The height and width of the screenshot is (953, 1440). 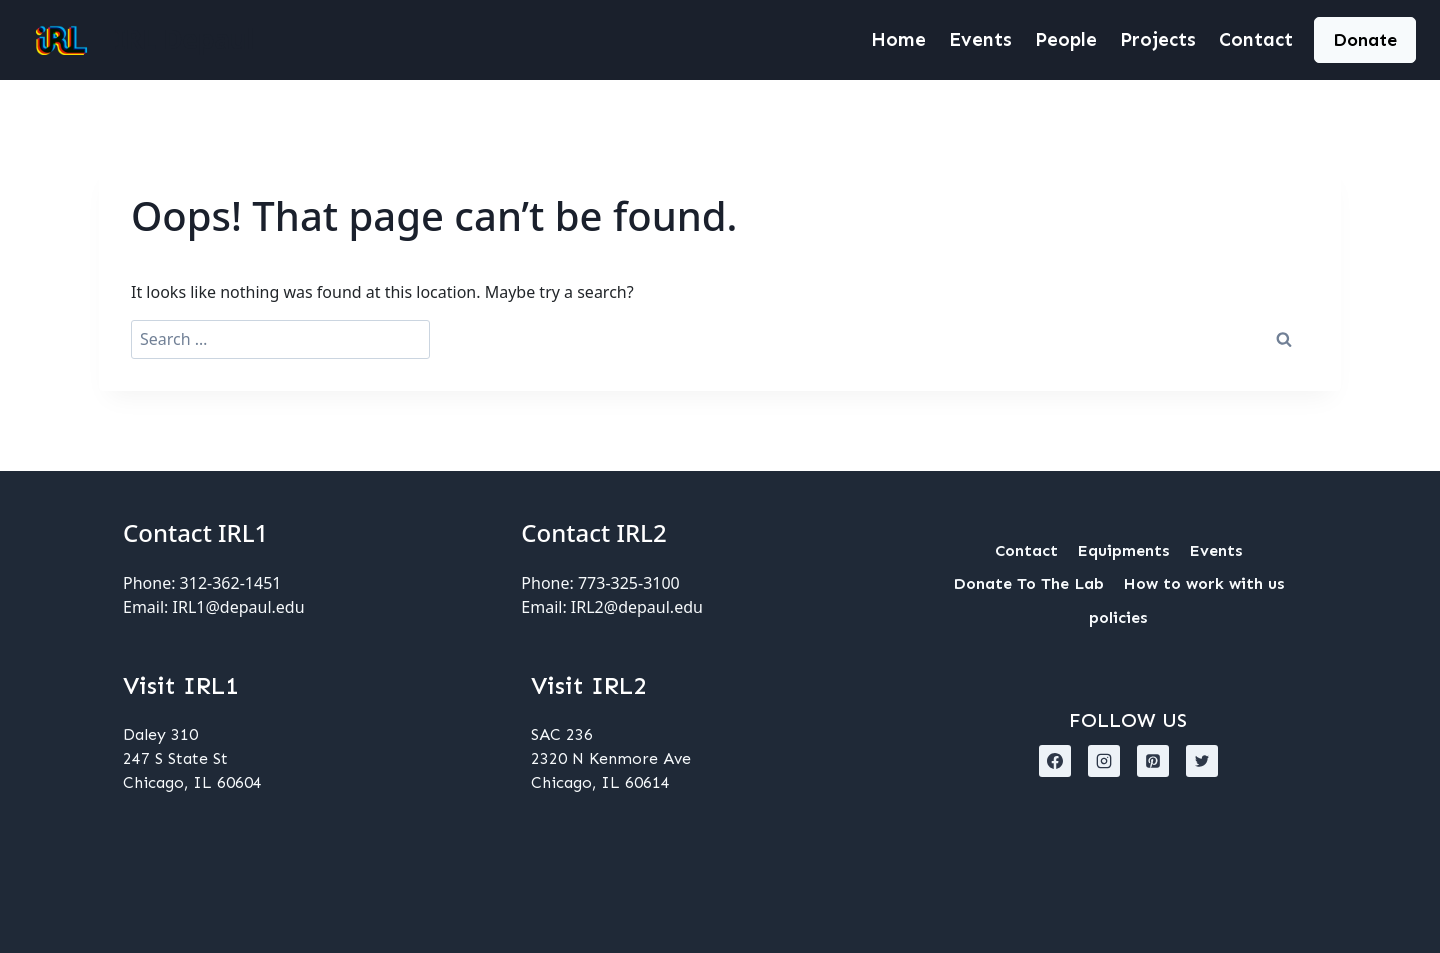 I want to click on Donate, so click(x=1365, y=40).